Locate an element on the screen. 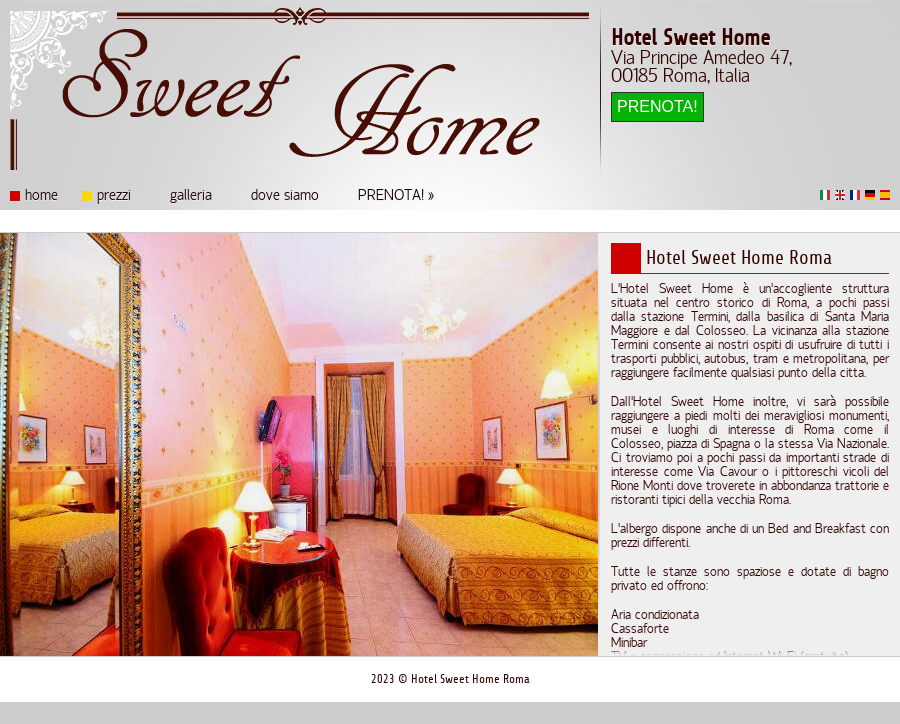 The image size is (900, 724). dove siamo is located at coordinates (285, 197).